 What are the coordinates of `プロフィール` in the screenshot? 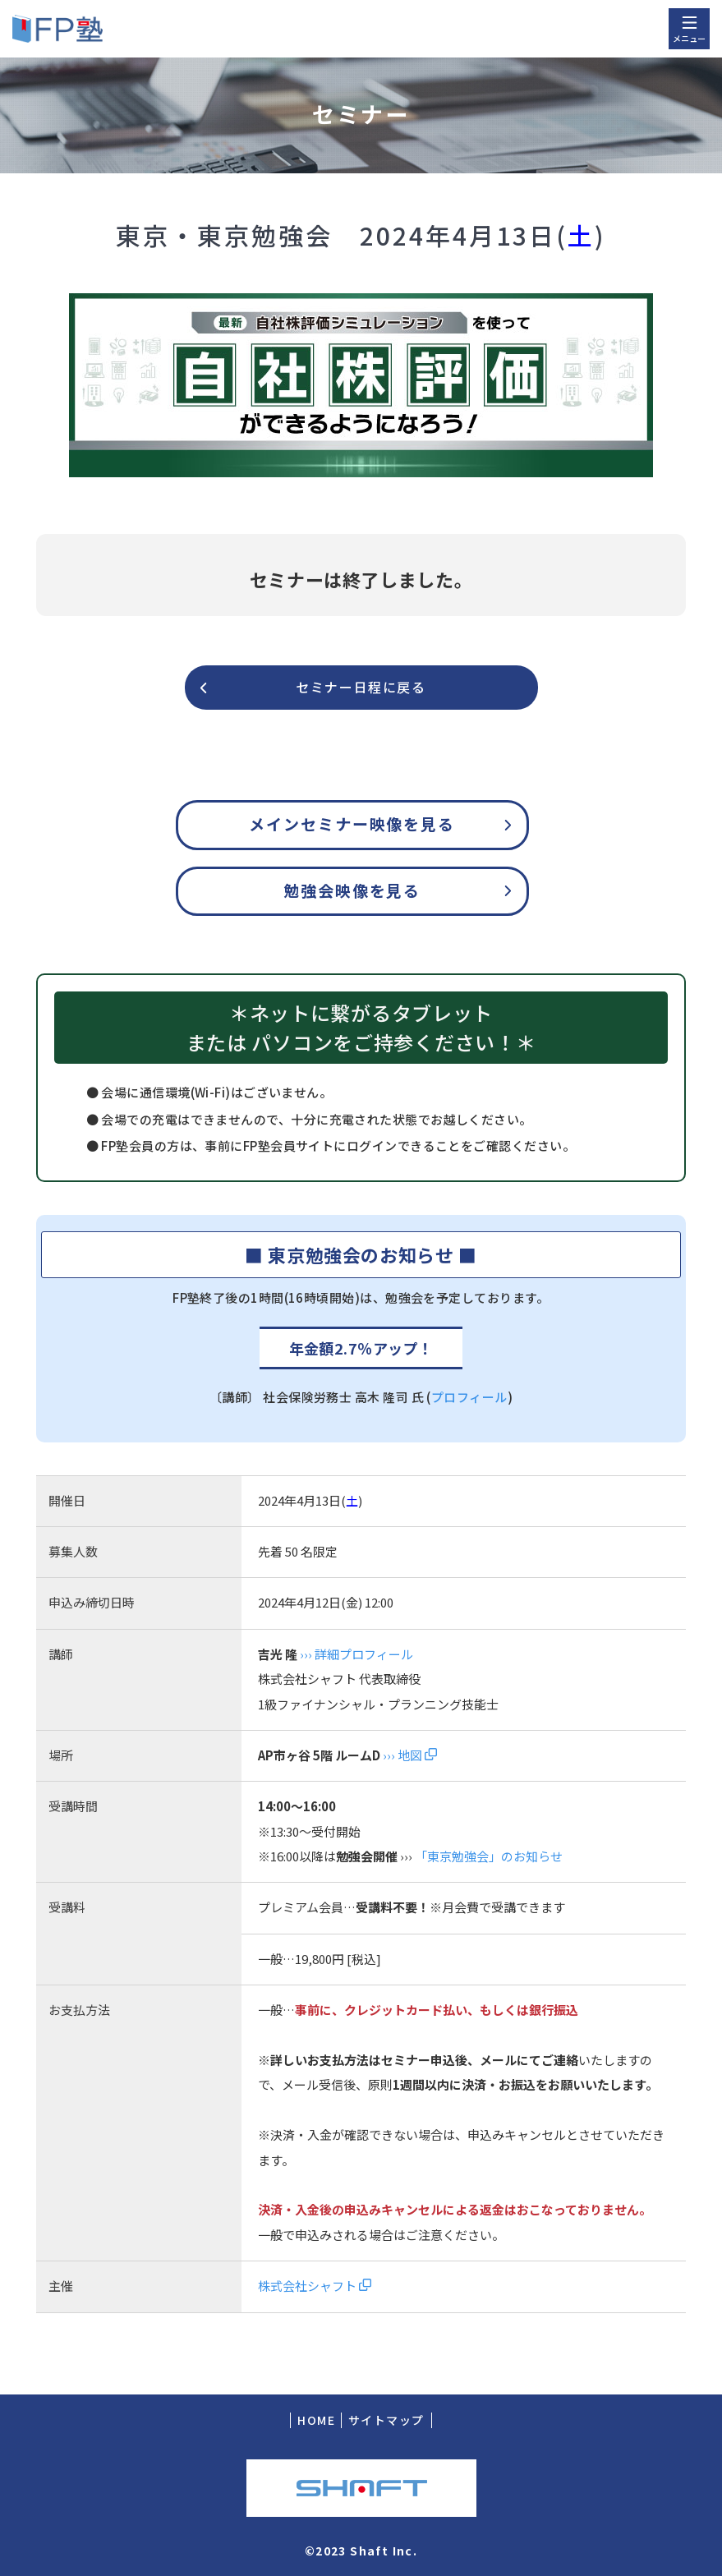 It's located at (469, 1396).